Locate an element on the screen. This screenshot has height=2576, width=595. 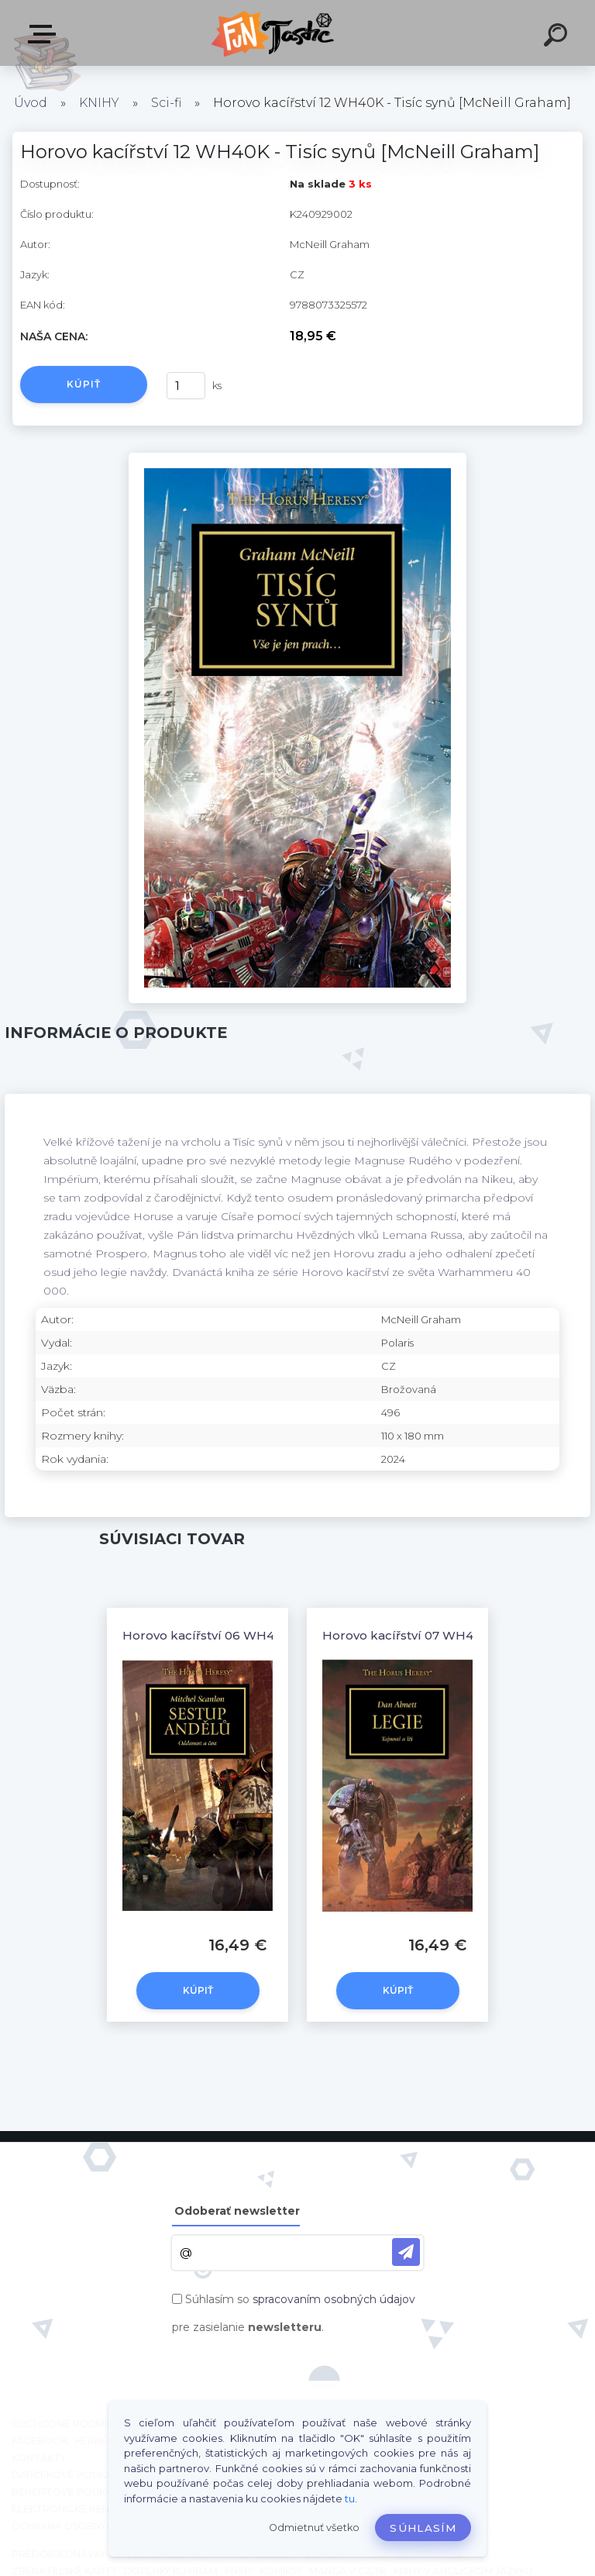
spracovaním osobných údajov is located at coordinates (334, 2299).